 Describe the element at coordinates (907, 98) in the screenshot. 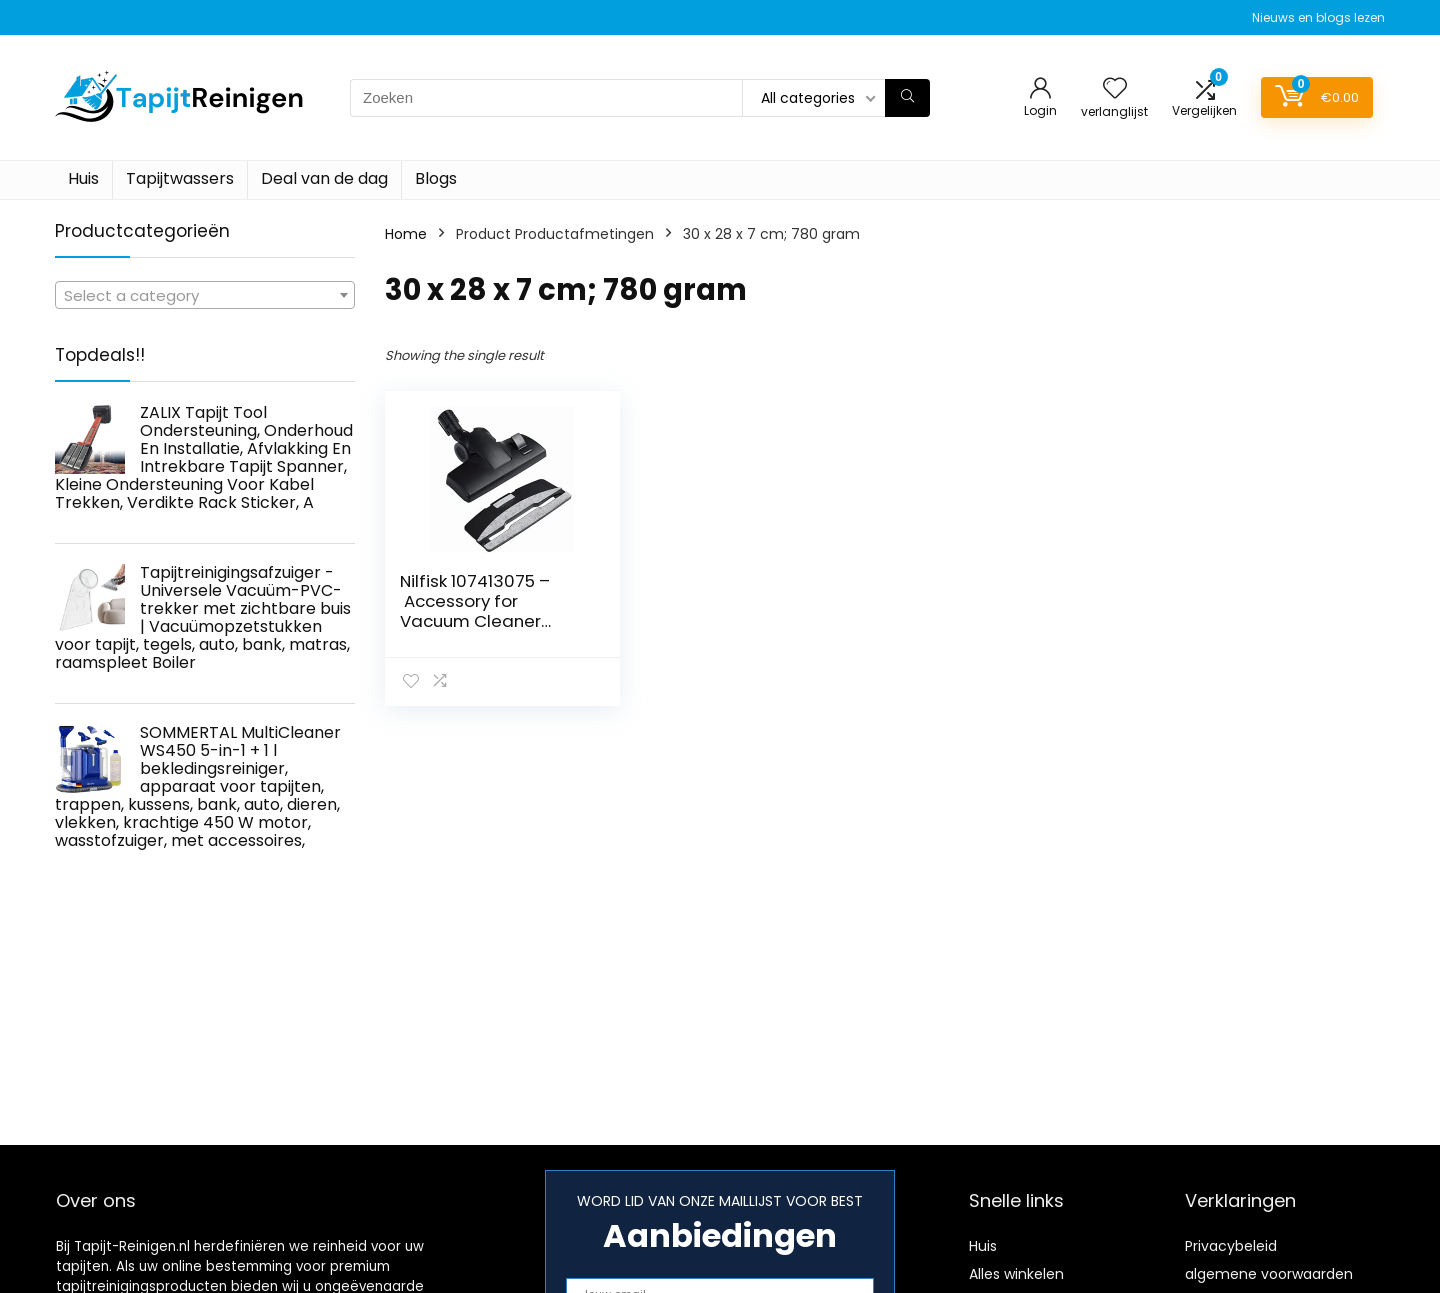

I see `[Zoeken]` at that location.